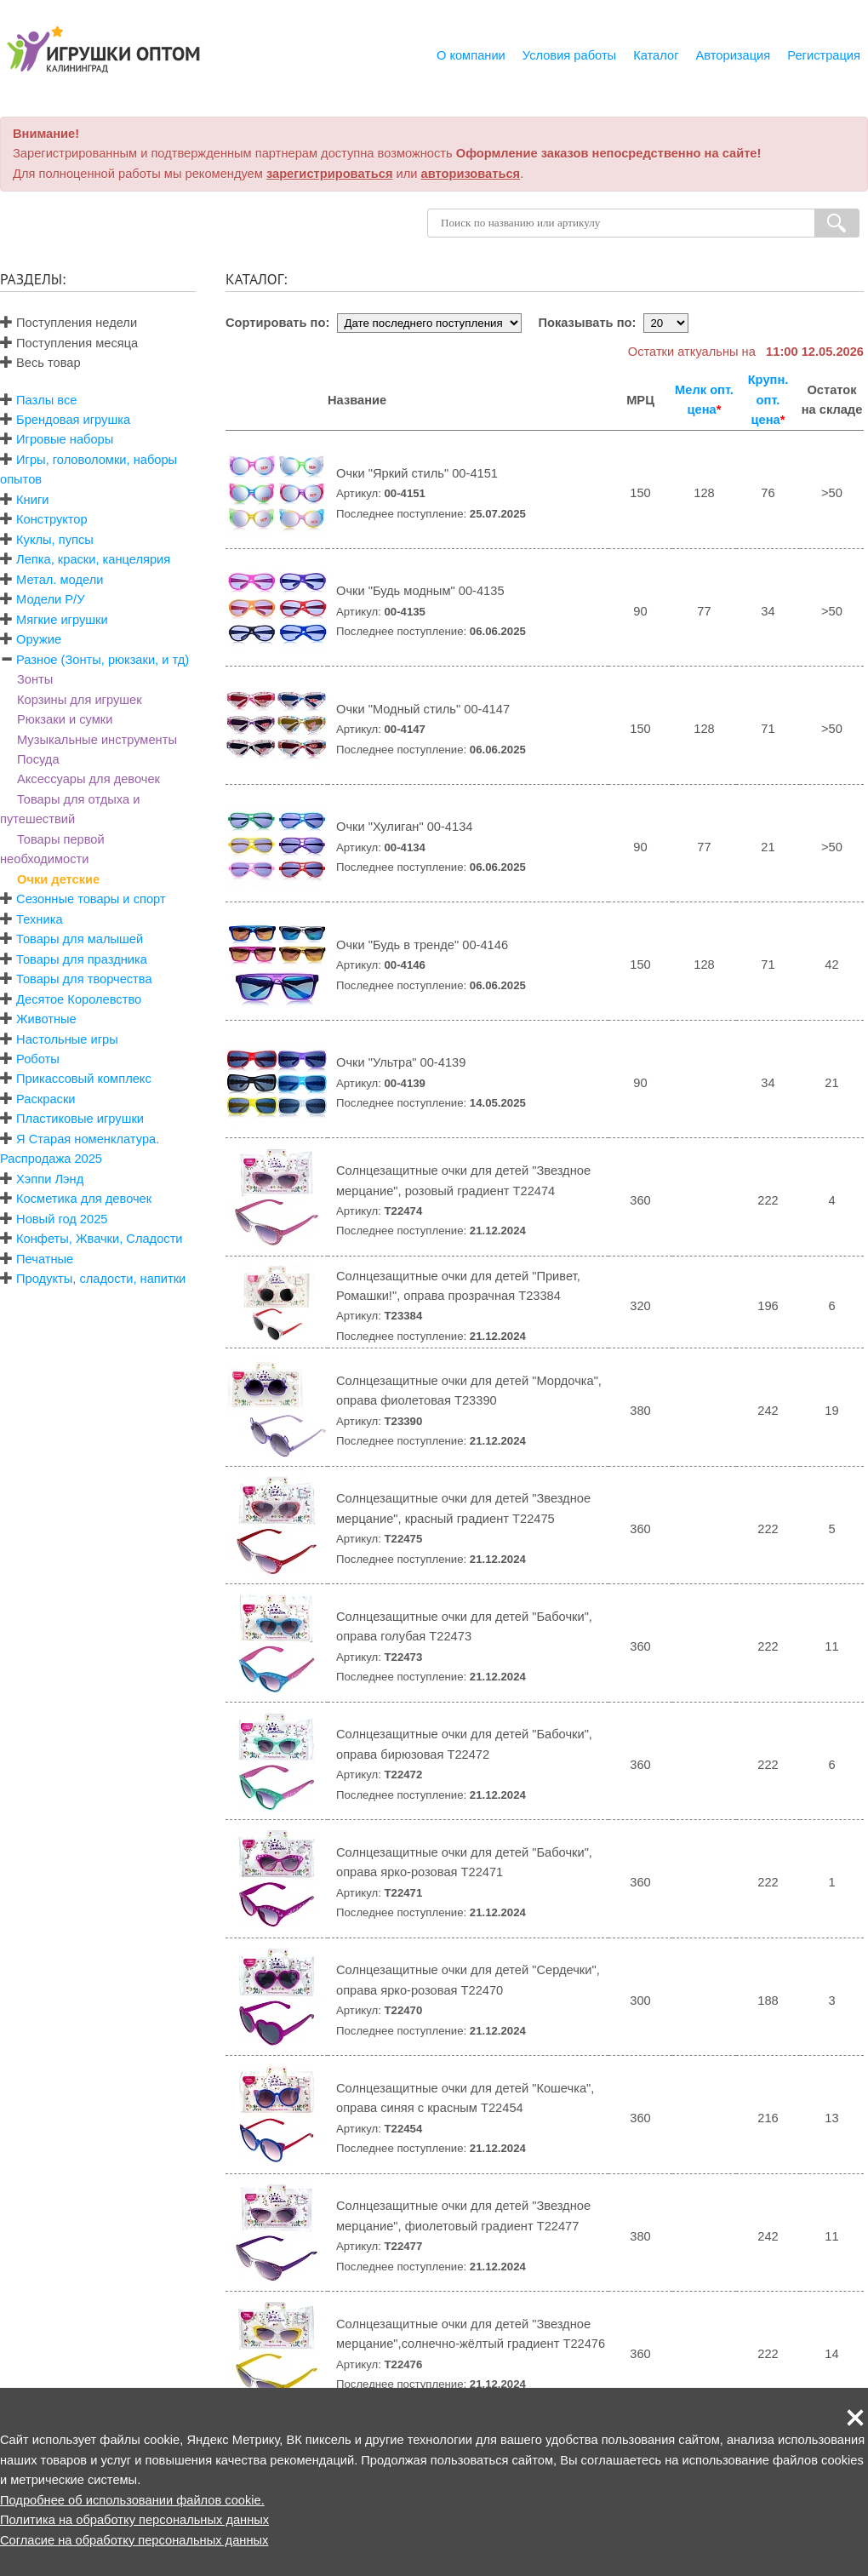  I want to click on [button], so click(855, 2417).